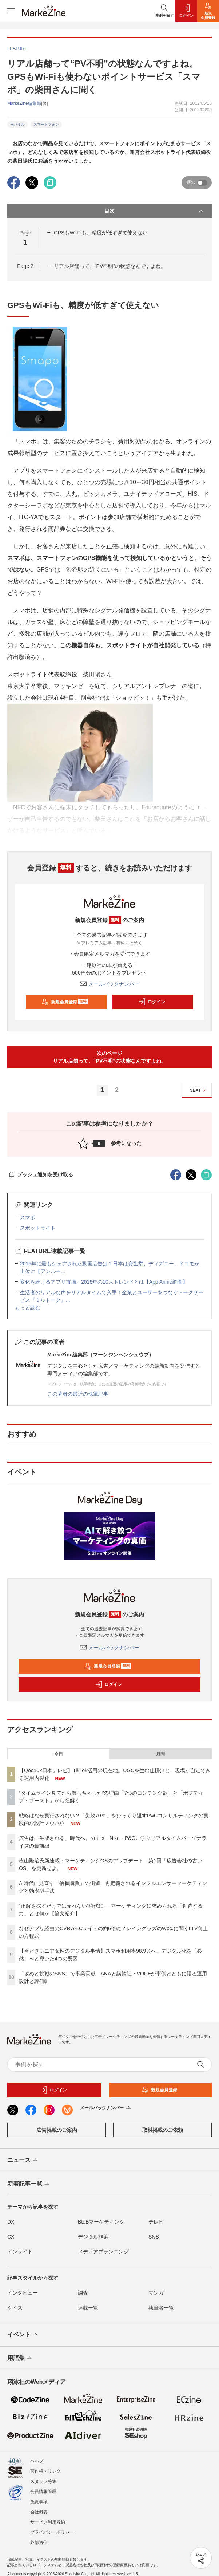  What do you see at coordinates (10, 2237) in the screenshot?
I see `CX` at bounding box center [10, 2237].